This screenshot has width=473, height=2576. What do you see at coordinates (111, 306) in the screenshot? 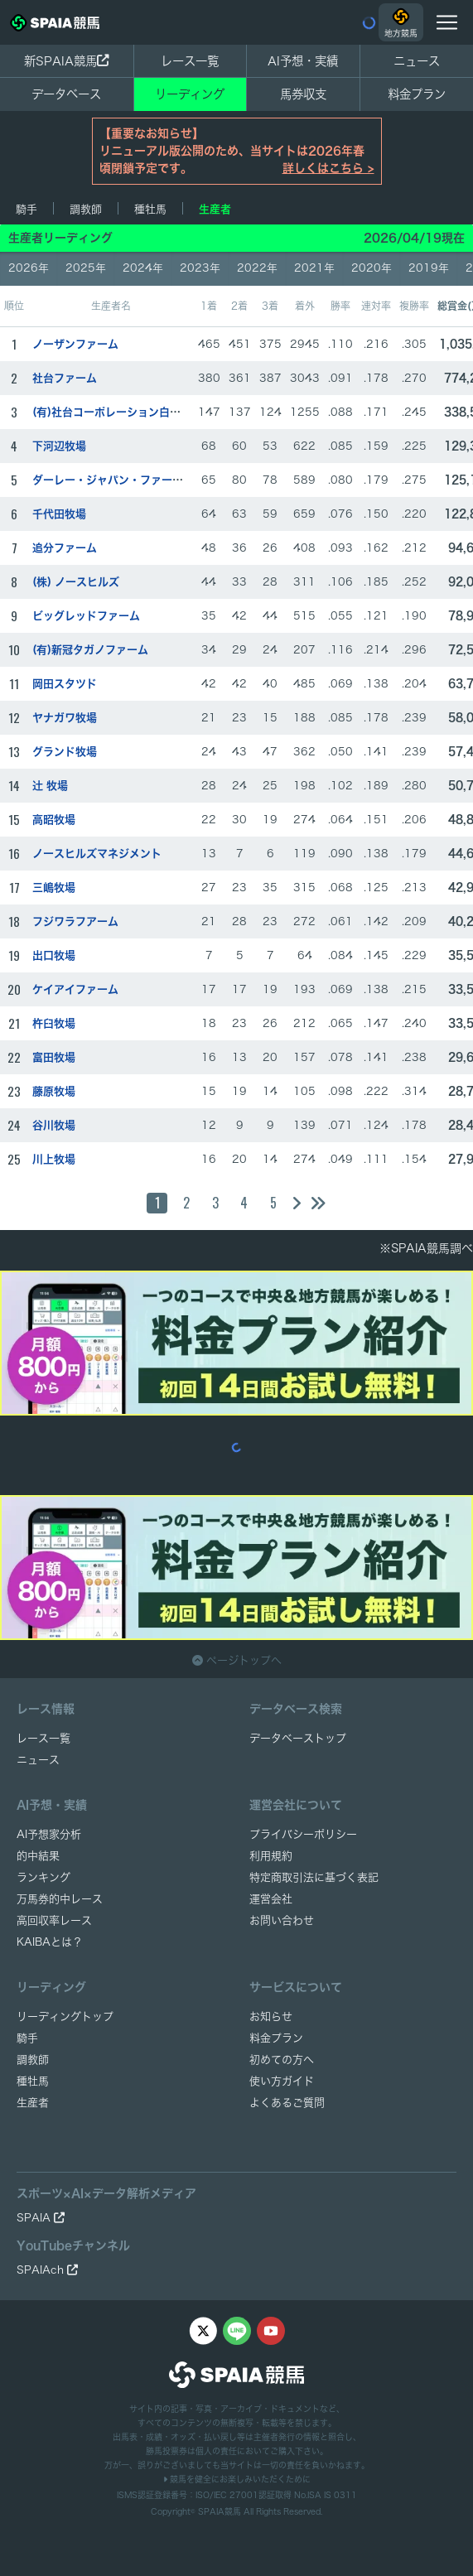
I see `生産者名` at bounding box center [111, 306].